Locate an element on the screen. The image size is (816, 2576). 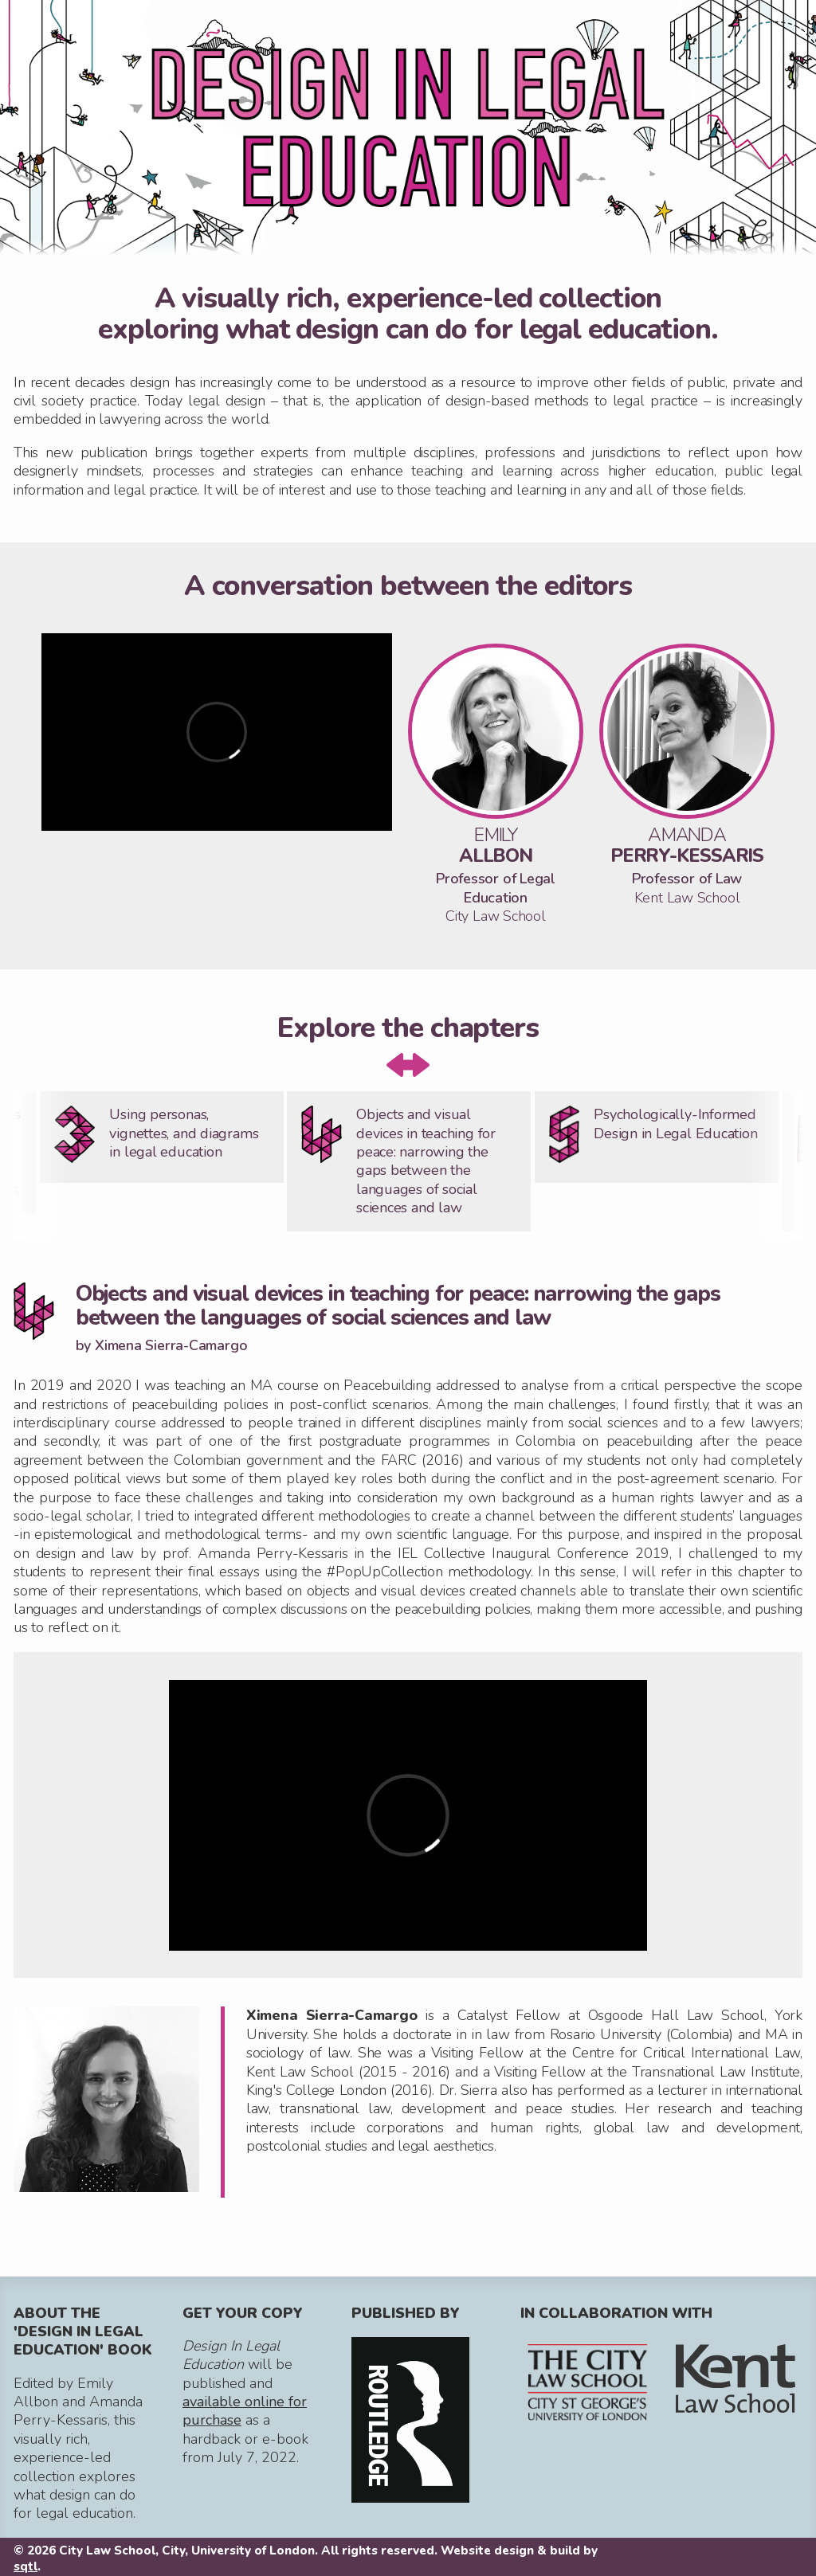
sqtl is located at coordinates (25, 2566).